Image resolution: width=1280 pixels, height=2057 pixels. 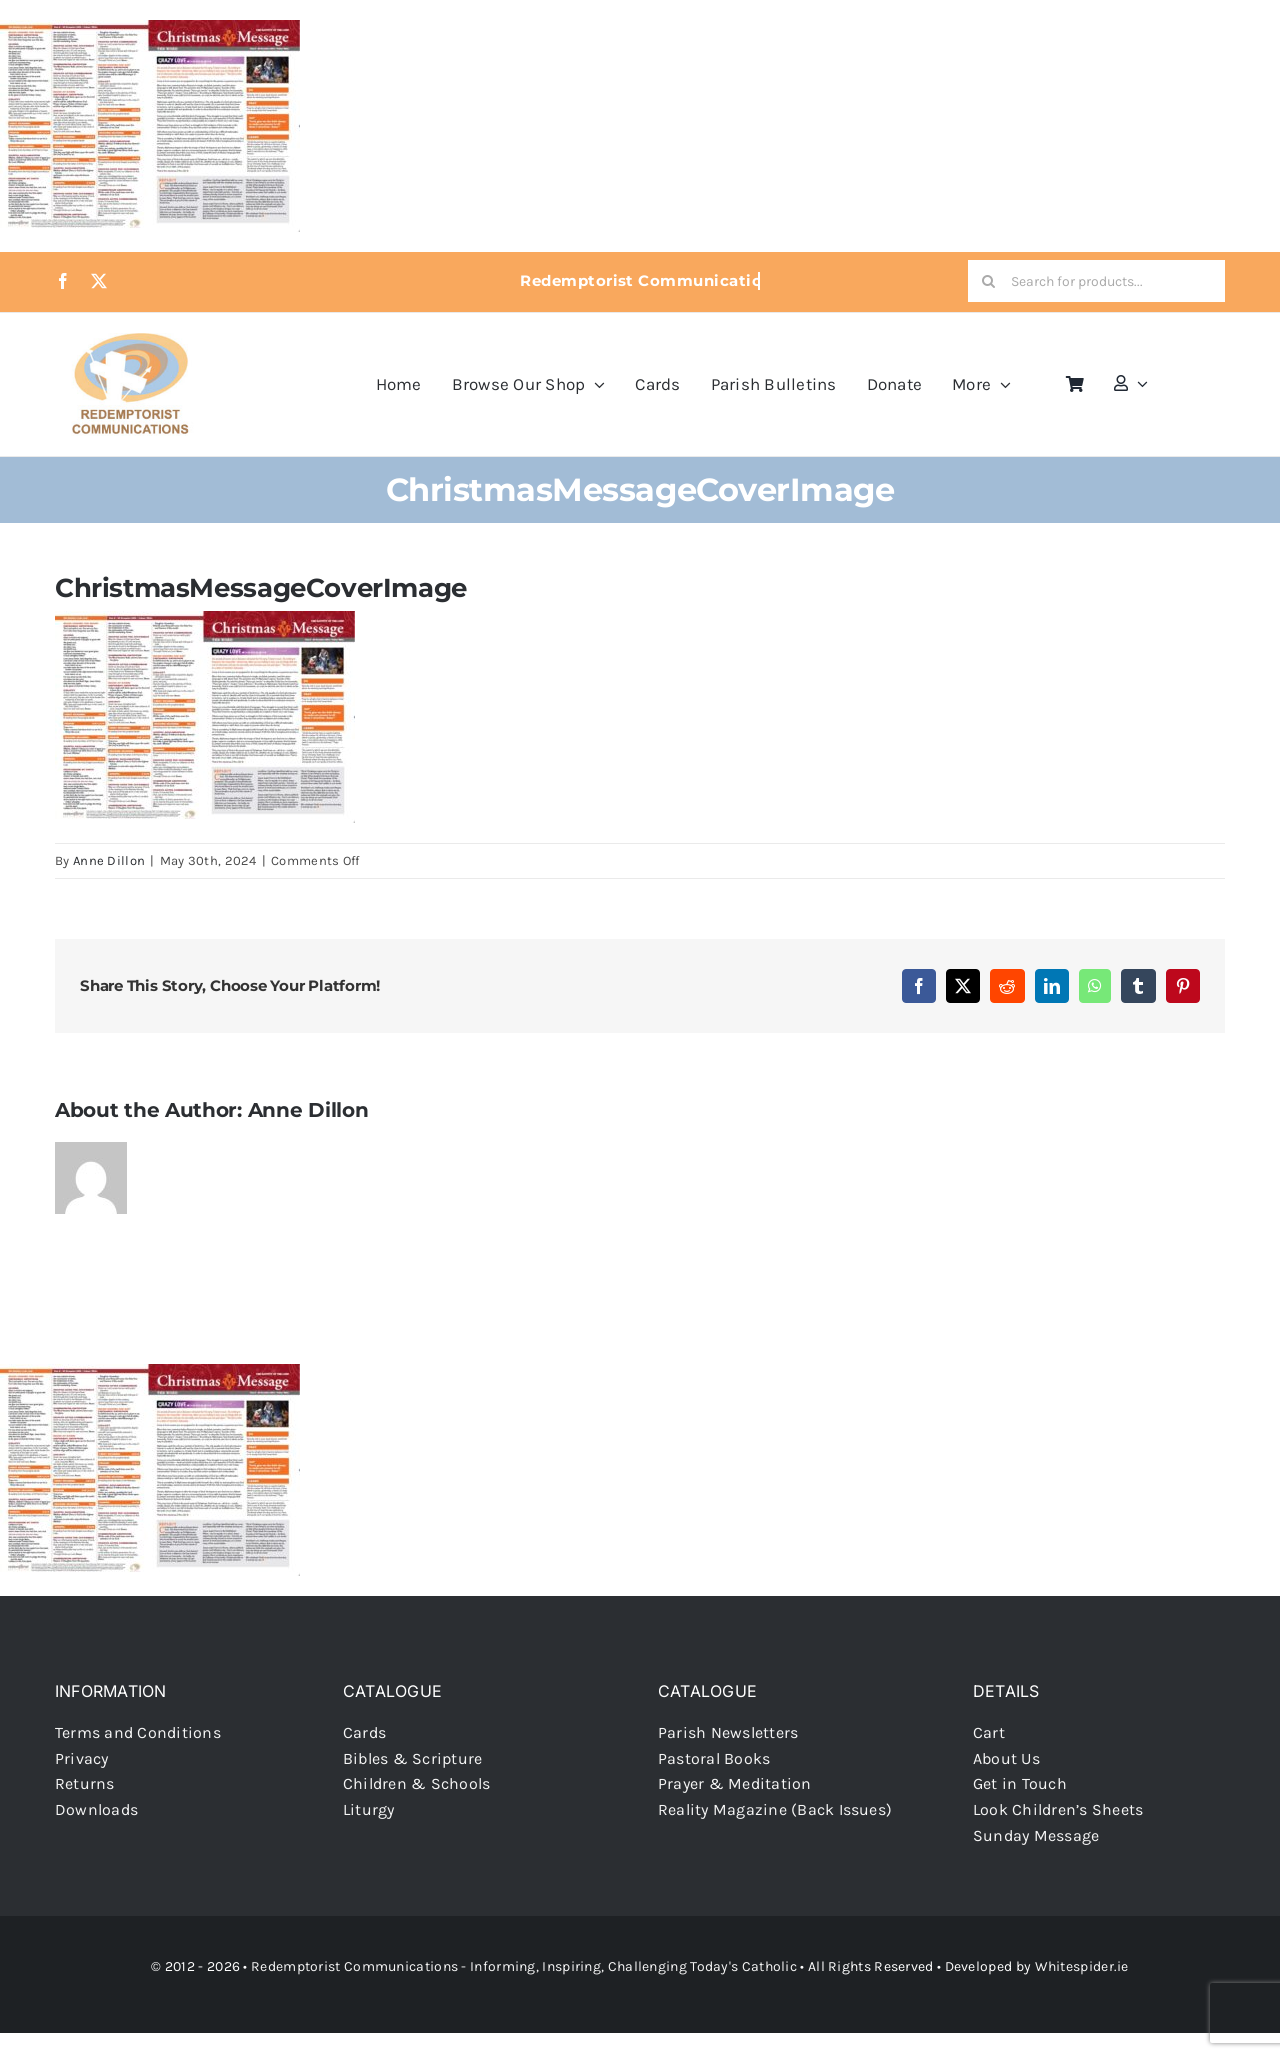 I want to click on Whitespider.ie, so click(x=1082, y=1966).